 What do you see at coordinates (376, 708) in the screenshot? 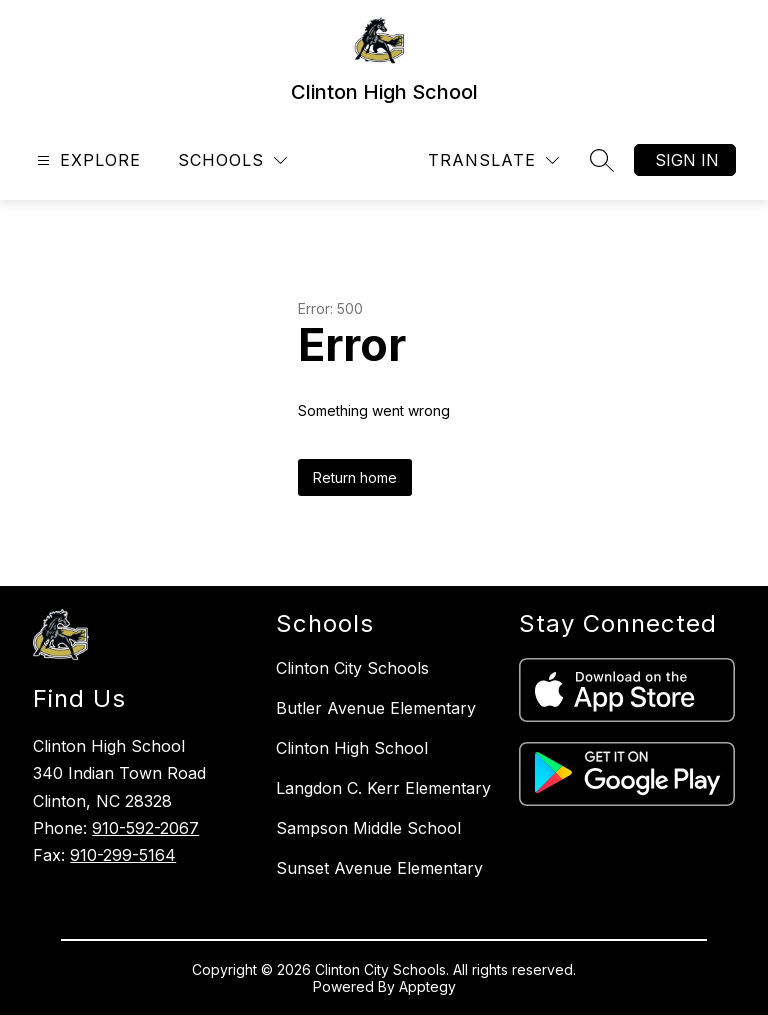
I see `Butler Avenue Elementary` at bounding box center [376, 708].